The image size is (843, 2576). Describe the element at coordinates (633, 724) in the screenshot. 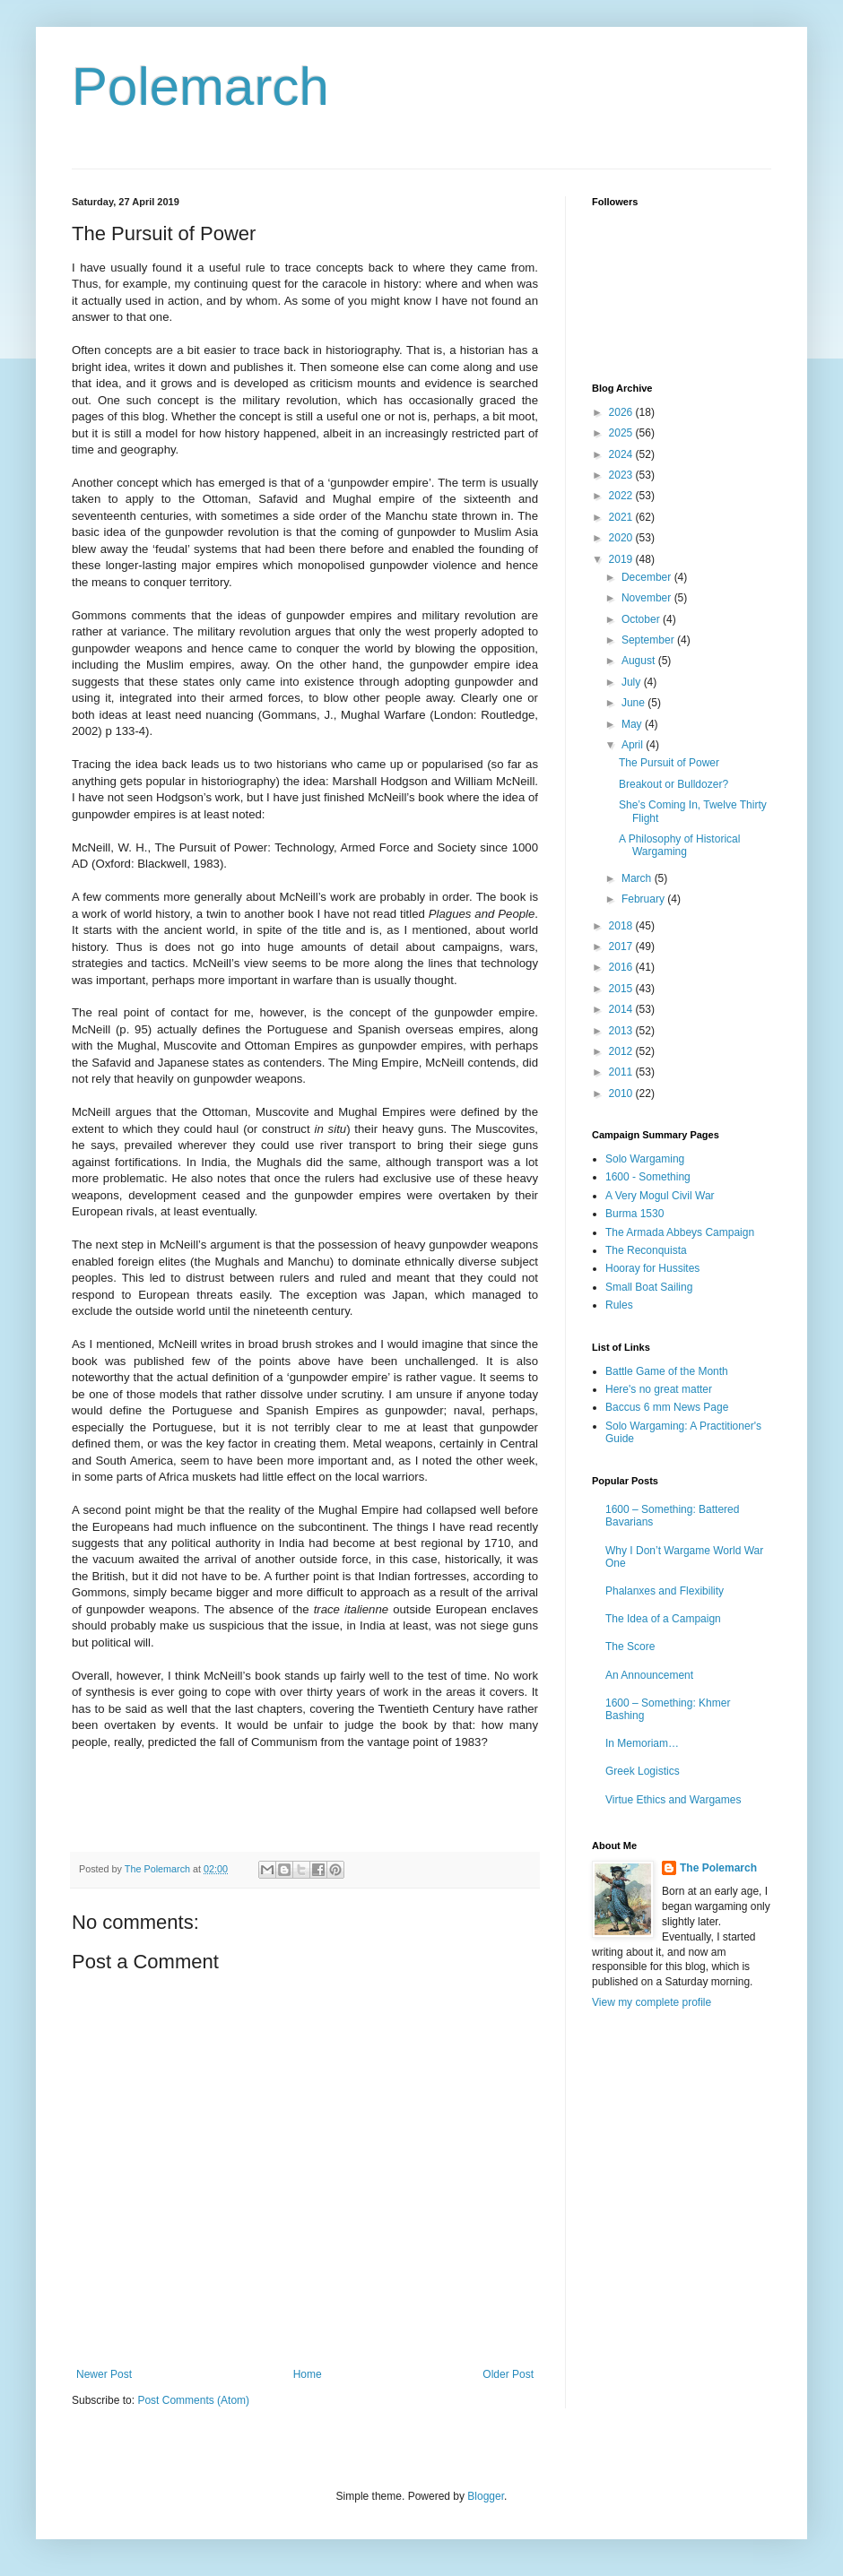

I see `May` at that location.